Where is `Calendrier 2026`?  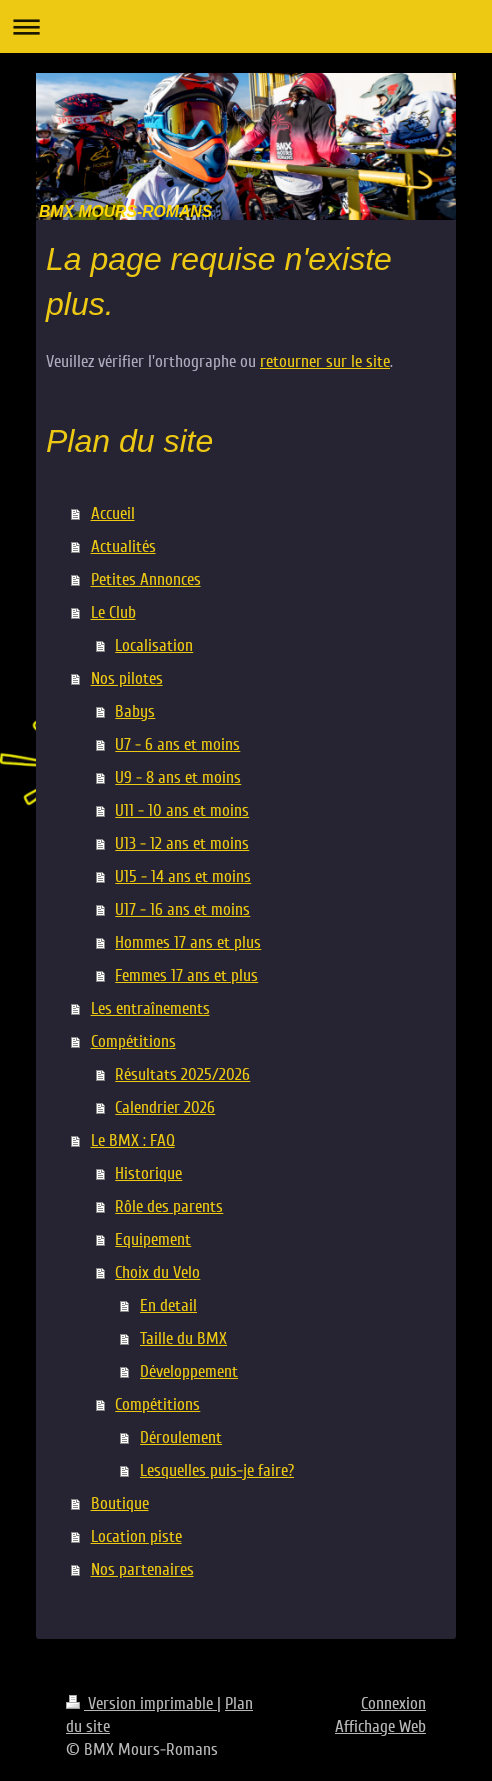
Calendrier 2026 is located at coordinates (165, 1107).